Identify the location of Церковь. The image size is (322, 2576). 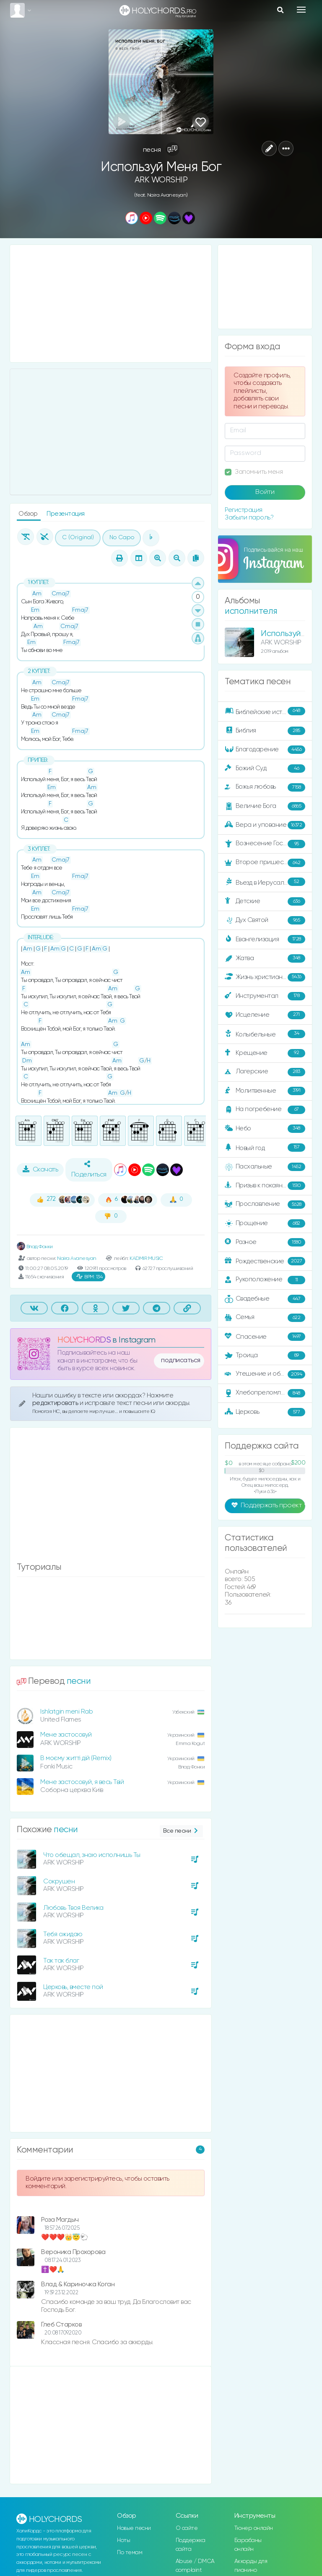
(265, 1412).